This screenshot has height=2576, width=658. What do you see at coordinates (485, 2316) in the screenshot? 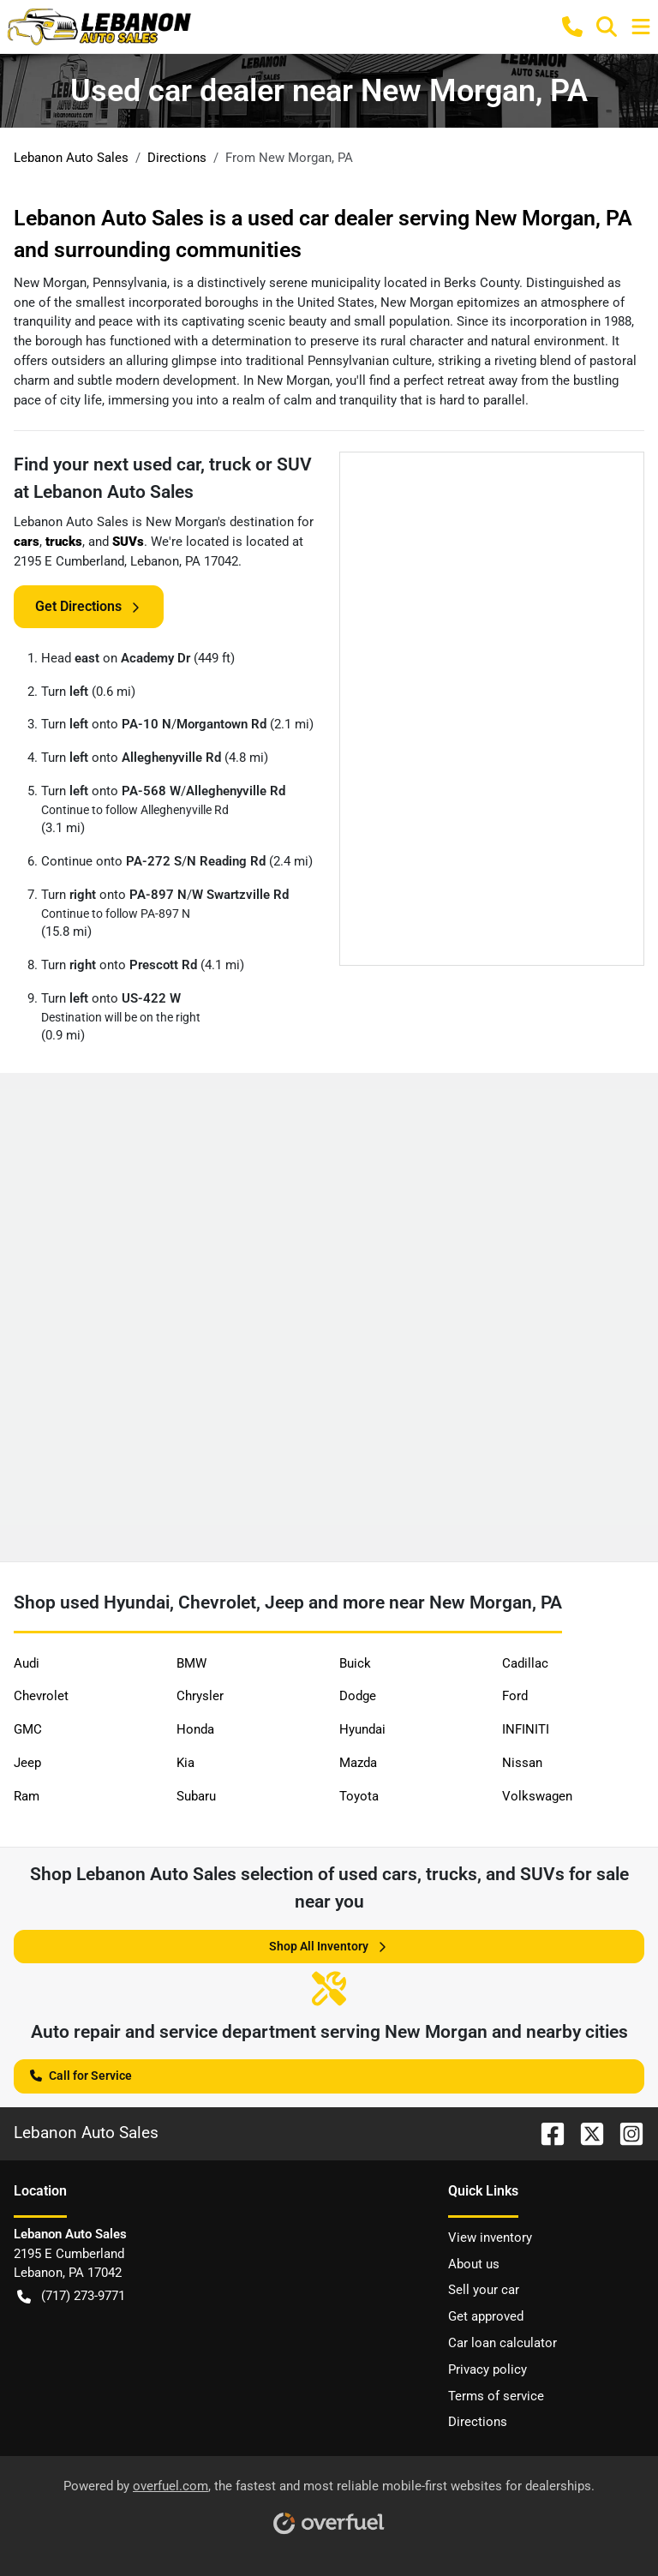
I see `Get approved` at bounding box center [485, 2316].